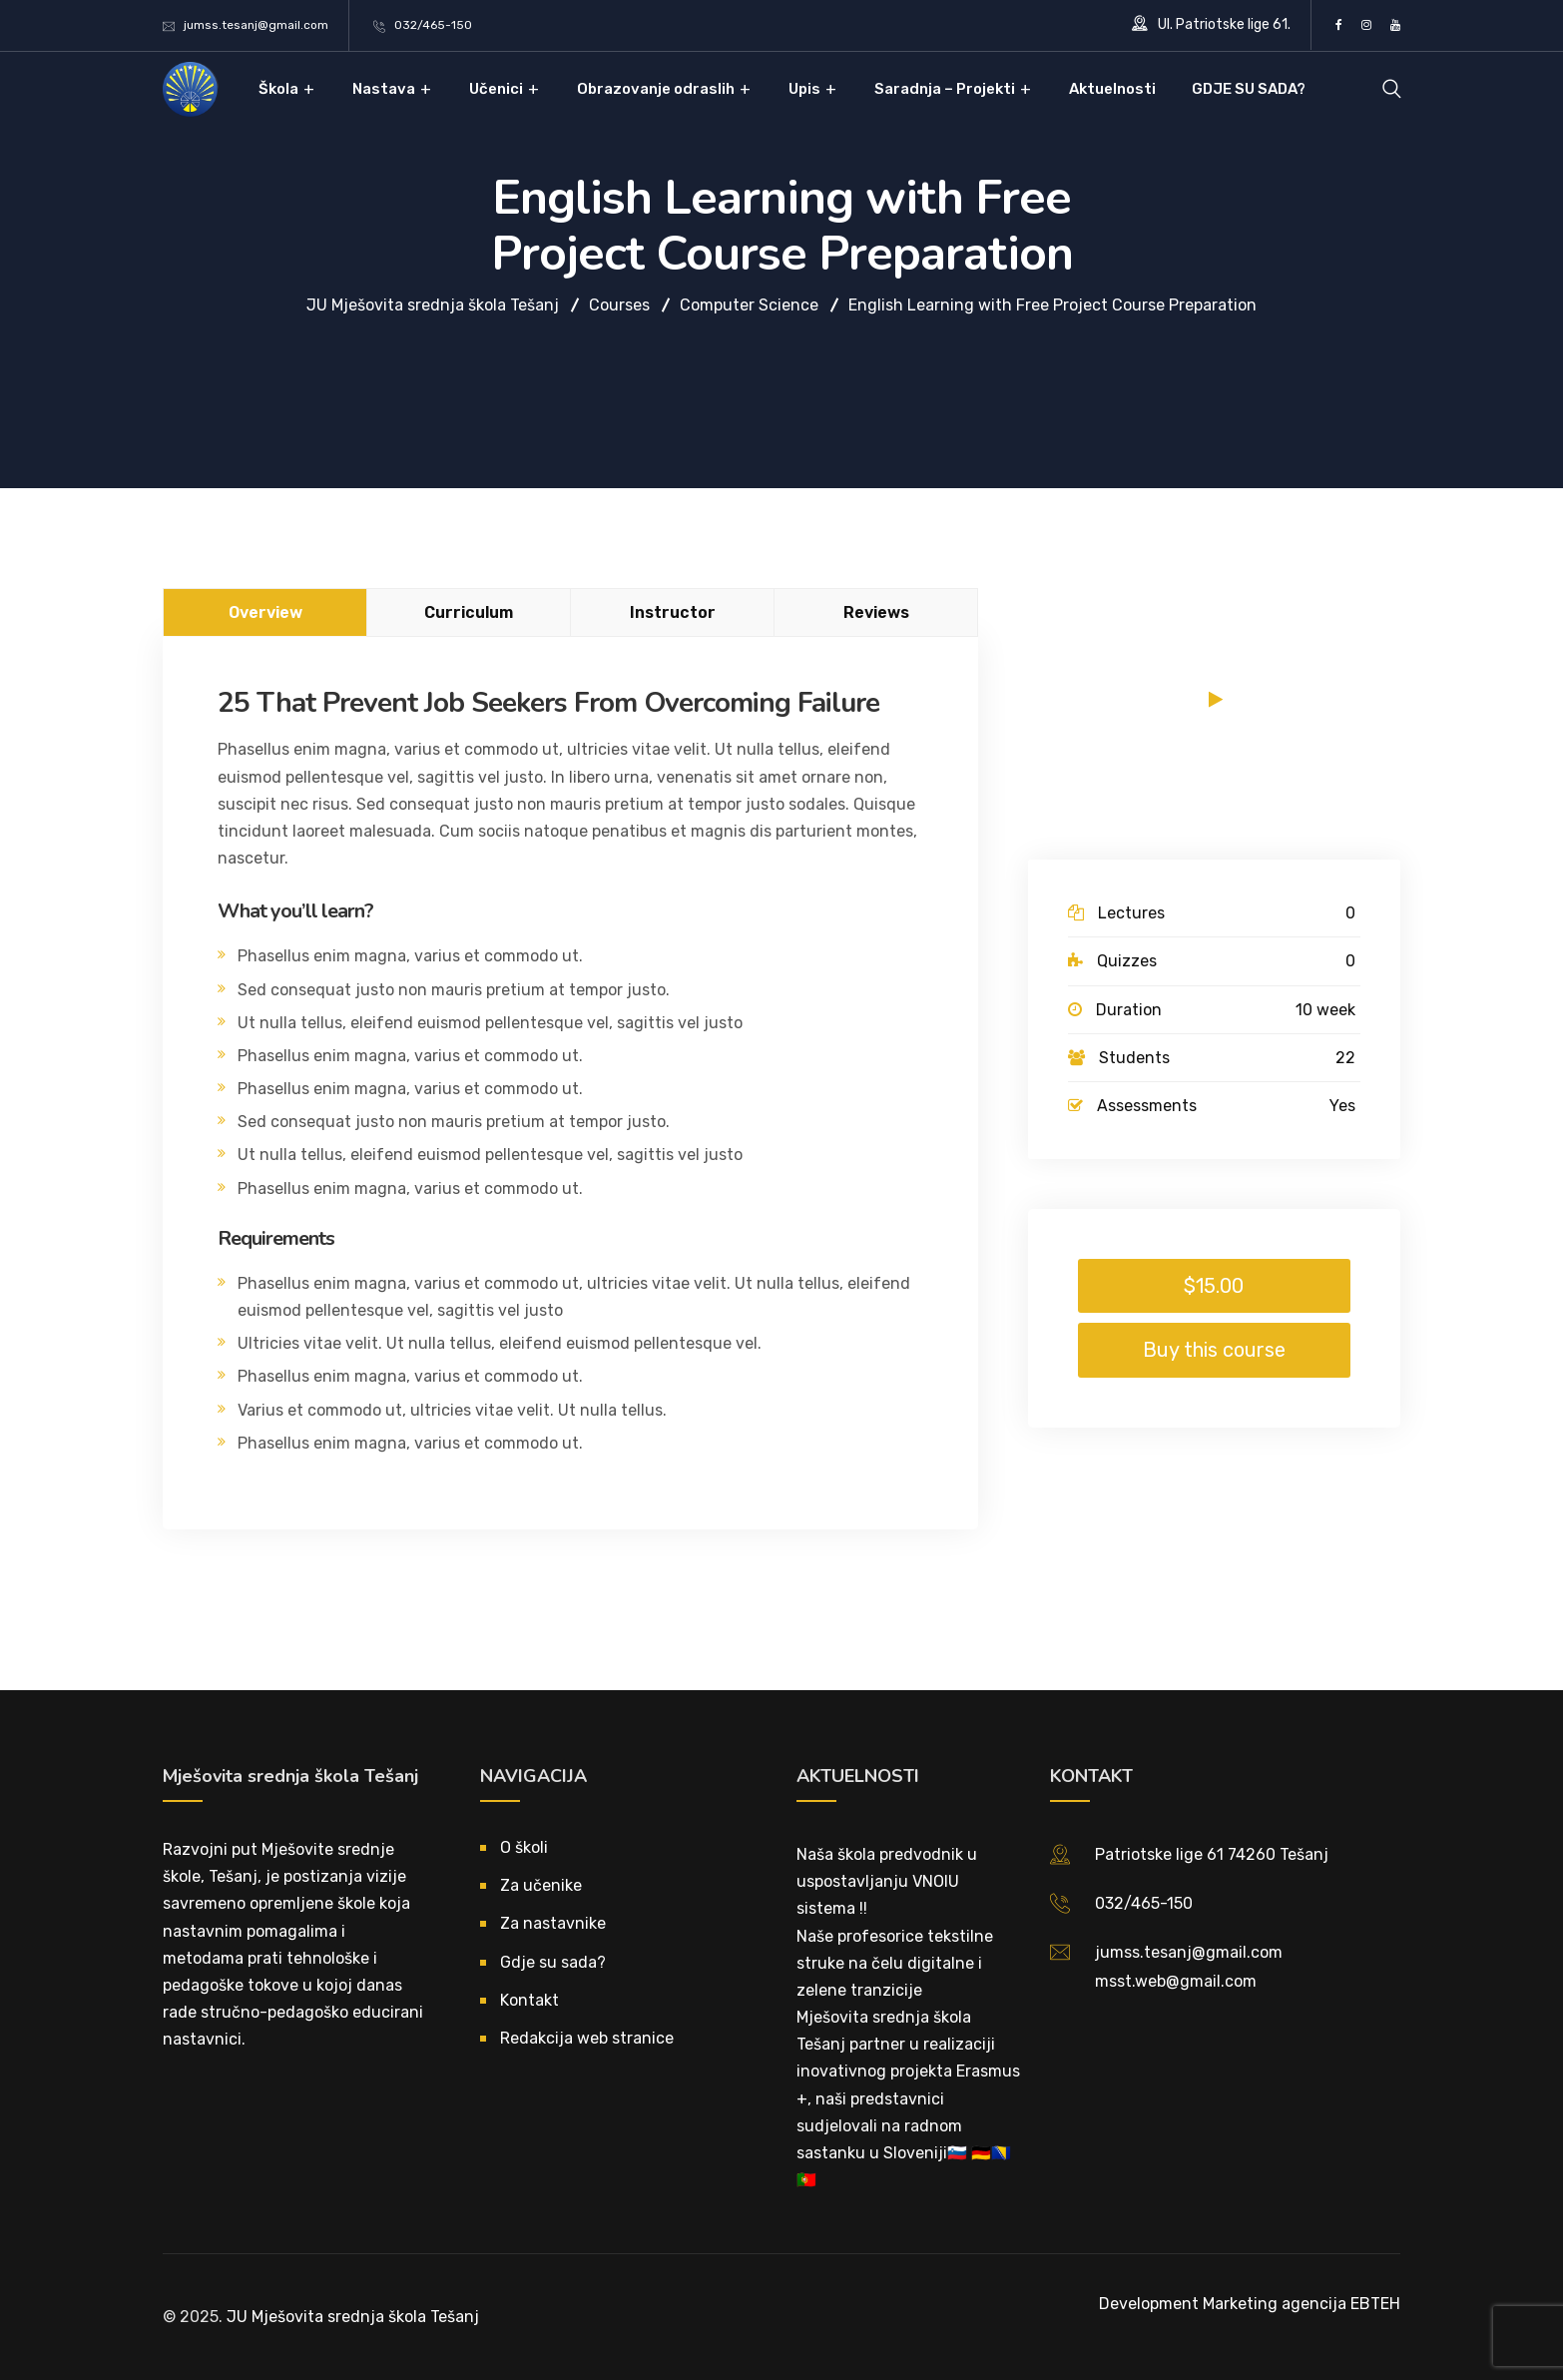  What do you see at coordinates (265, 612) in the screenshot?
I see `Overview` at bounding box center [265, 612].